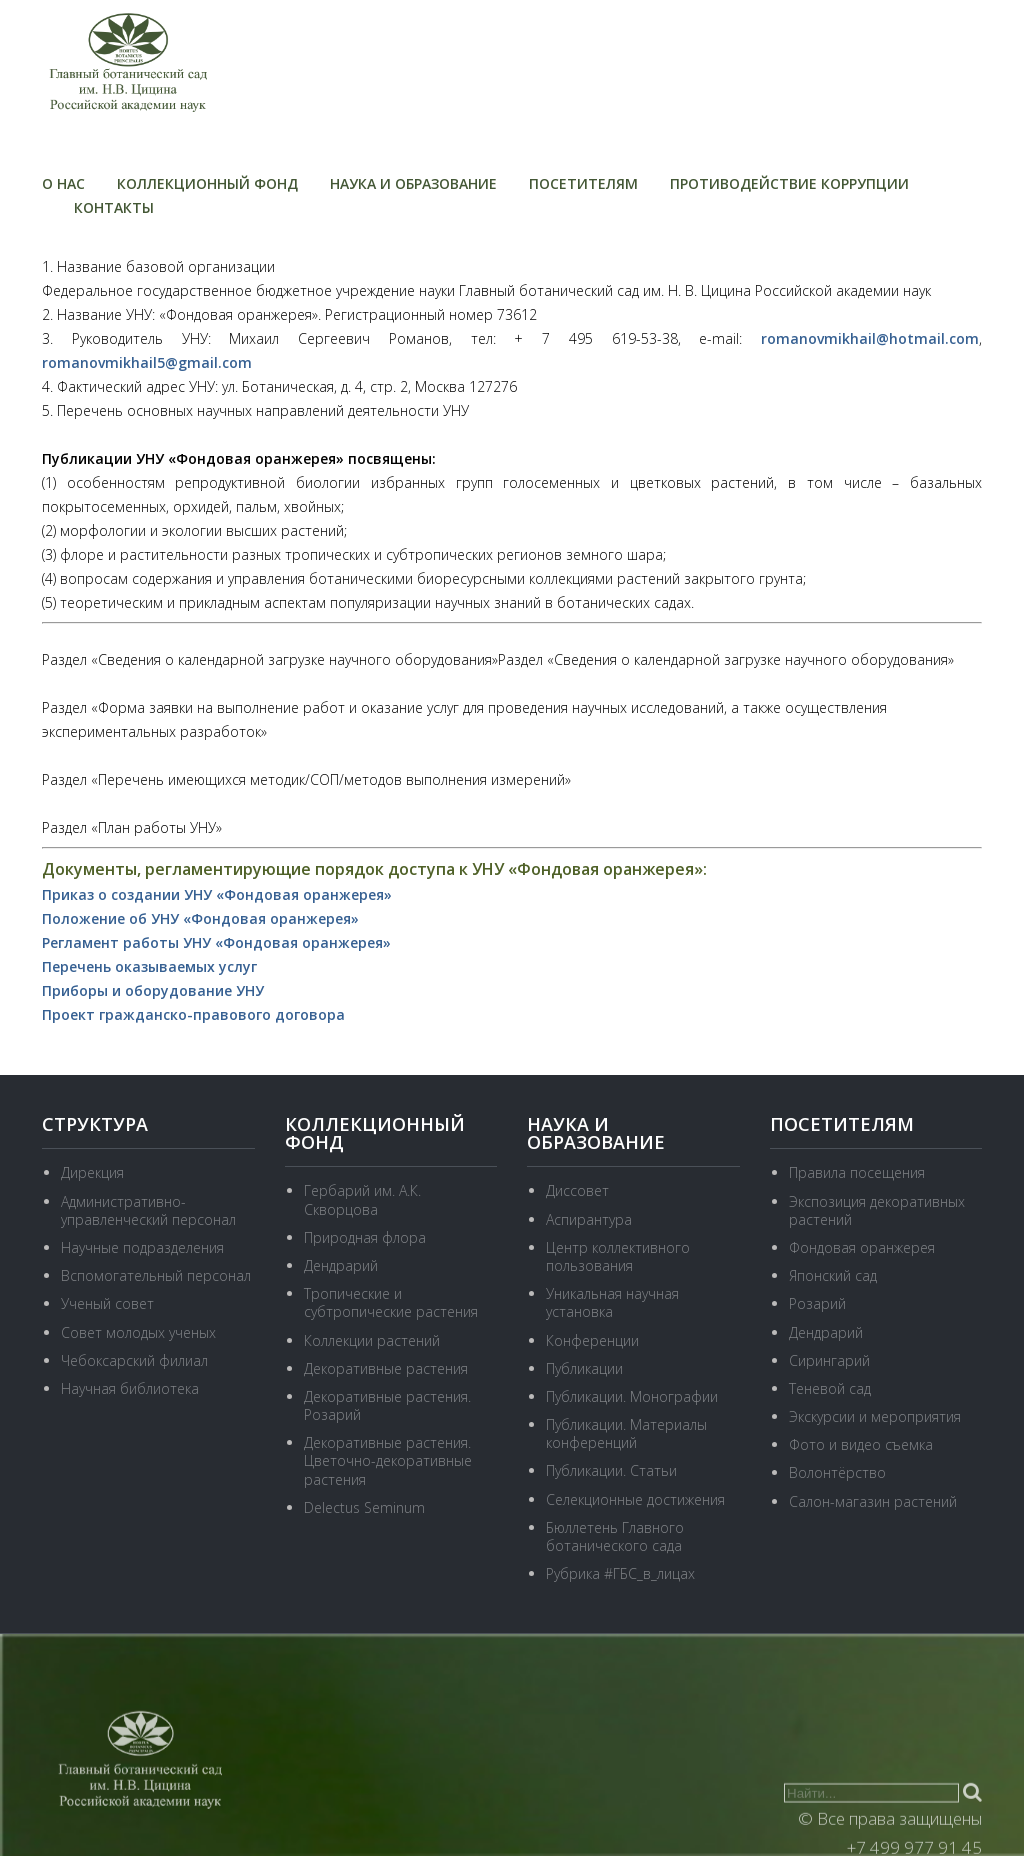 This screenshot has height=1856, width=1024. What do you see at coordinates (830, 1388) in the screenshot?
I see `Теневой сад` at bounding box center [830, 1388].